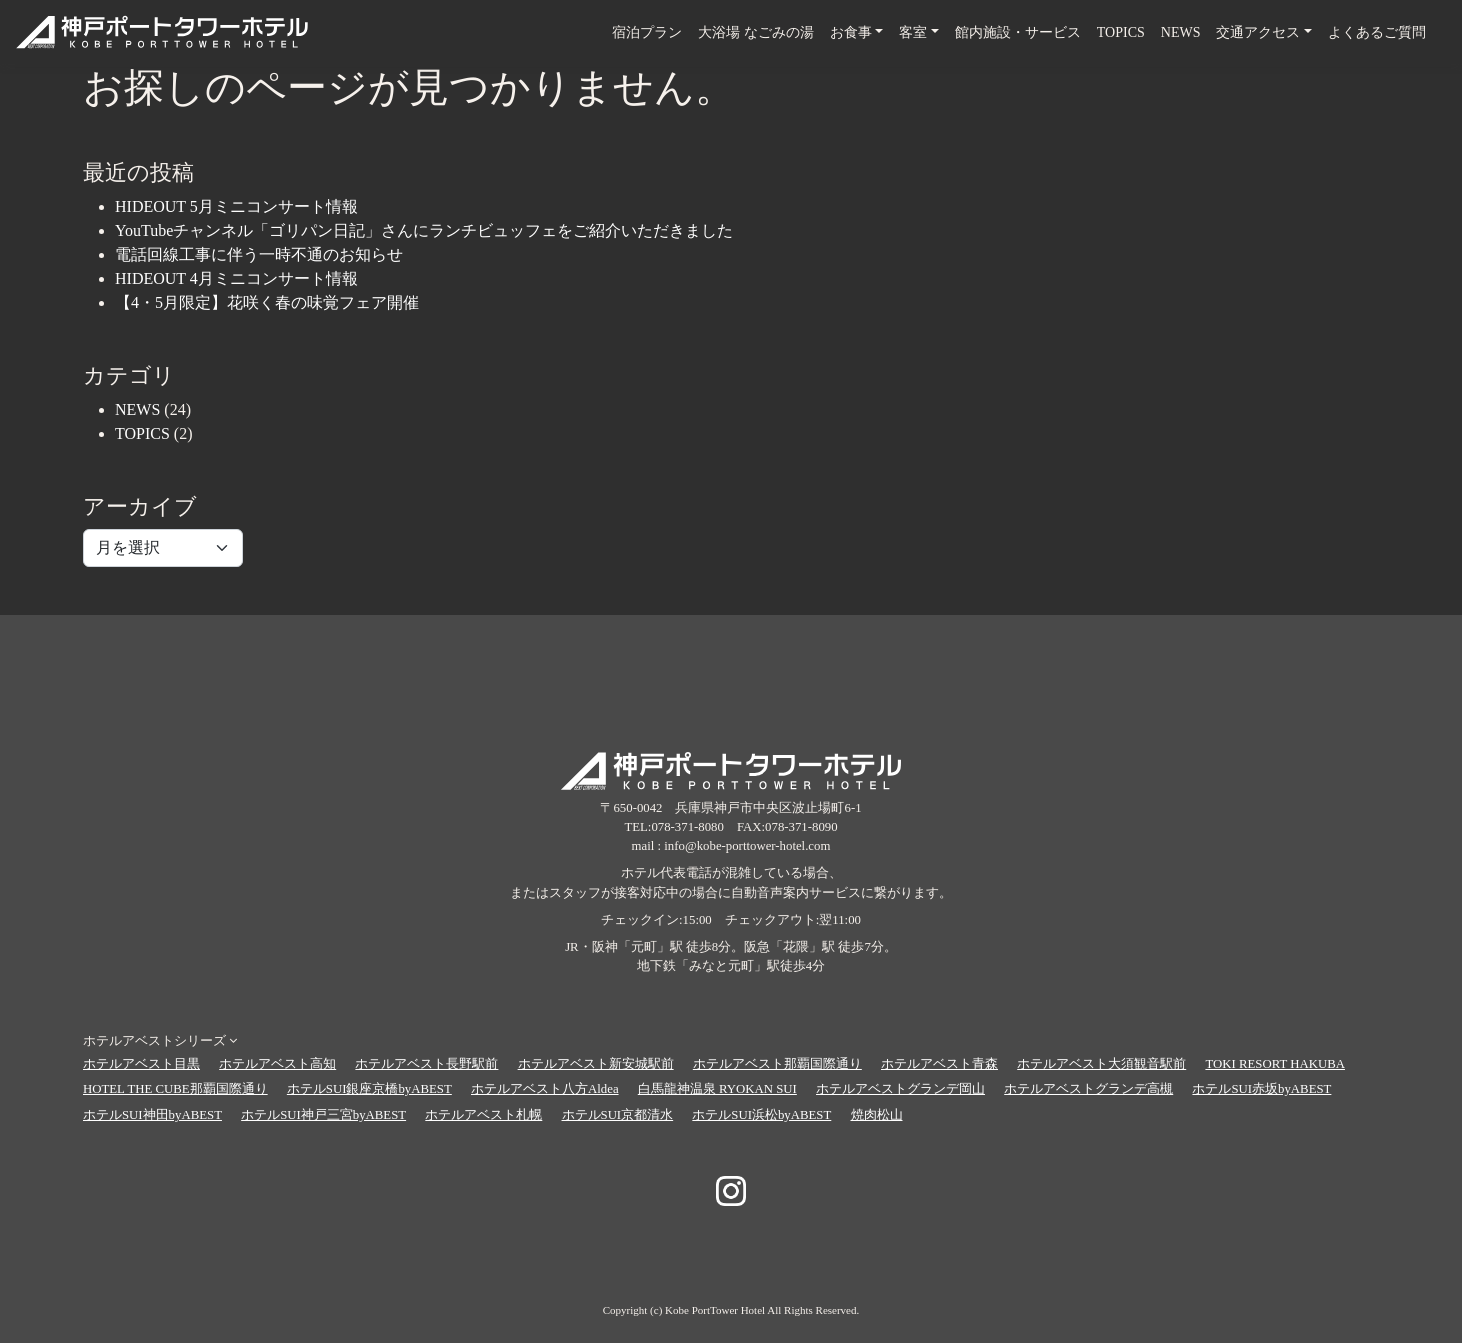 The image size is (1462, 1343). I want to click on ホテルSUI神戸三宮byABEST, so click(323, 1115).